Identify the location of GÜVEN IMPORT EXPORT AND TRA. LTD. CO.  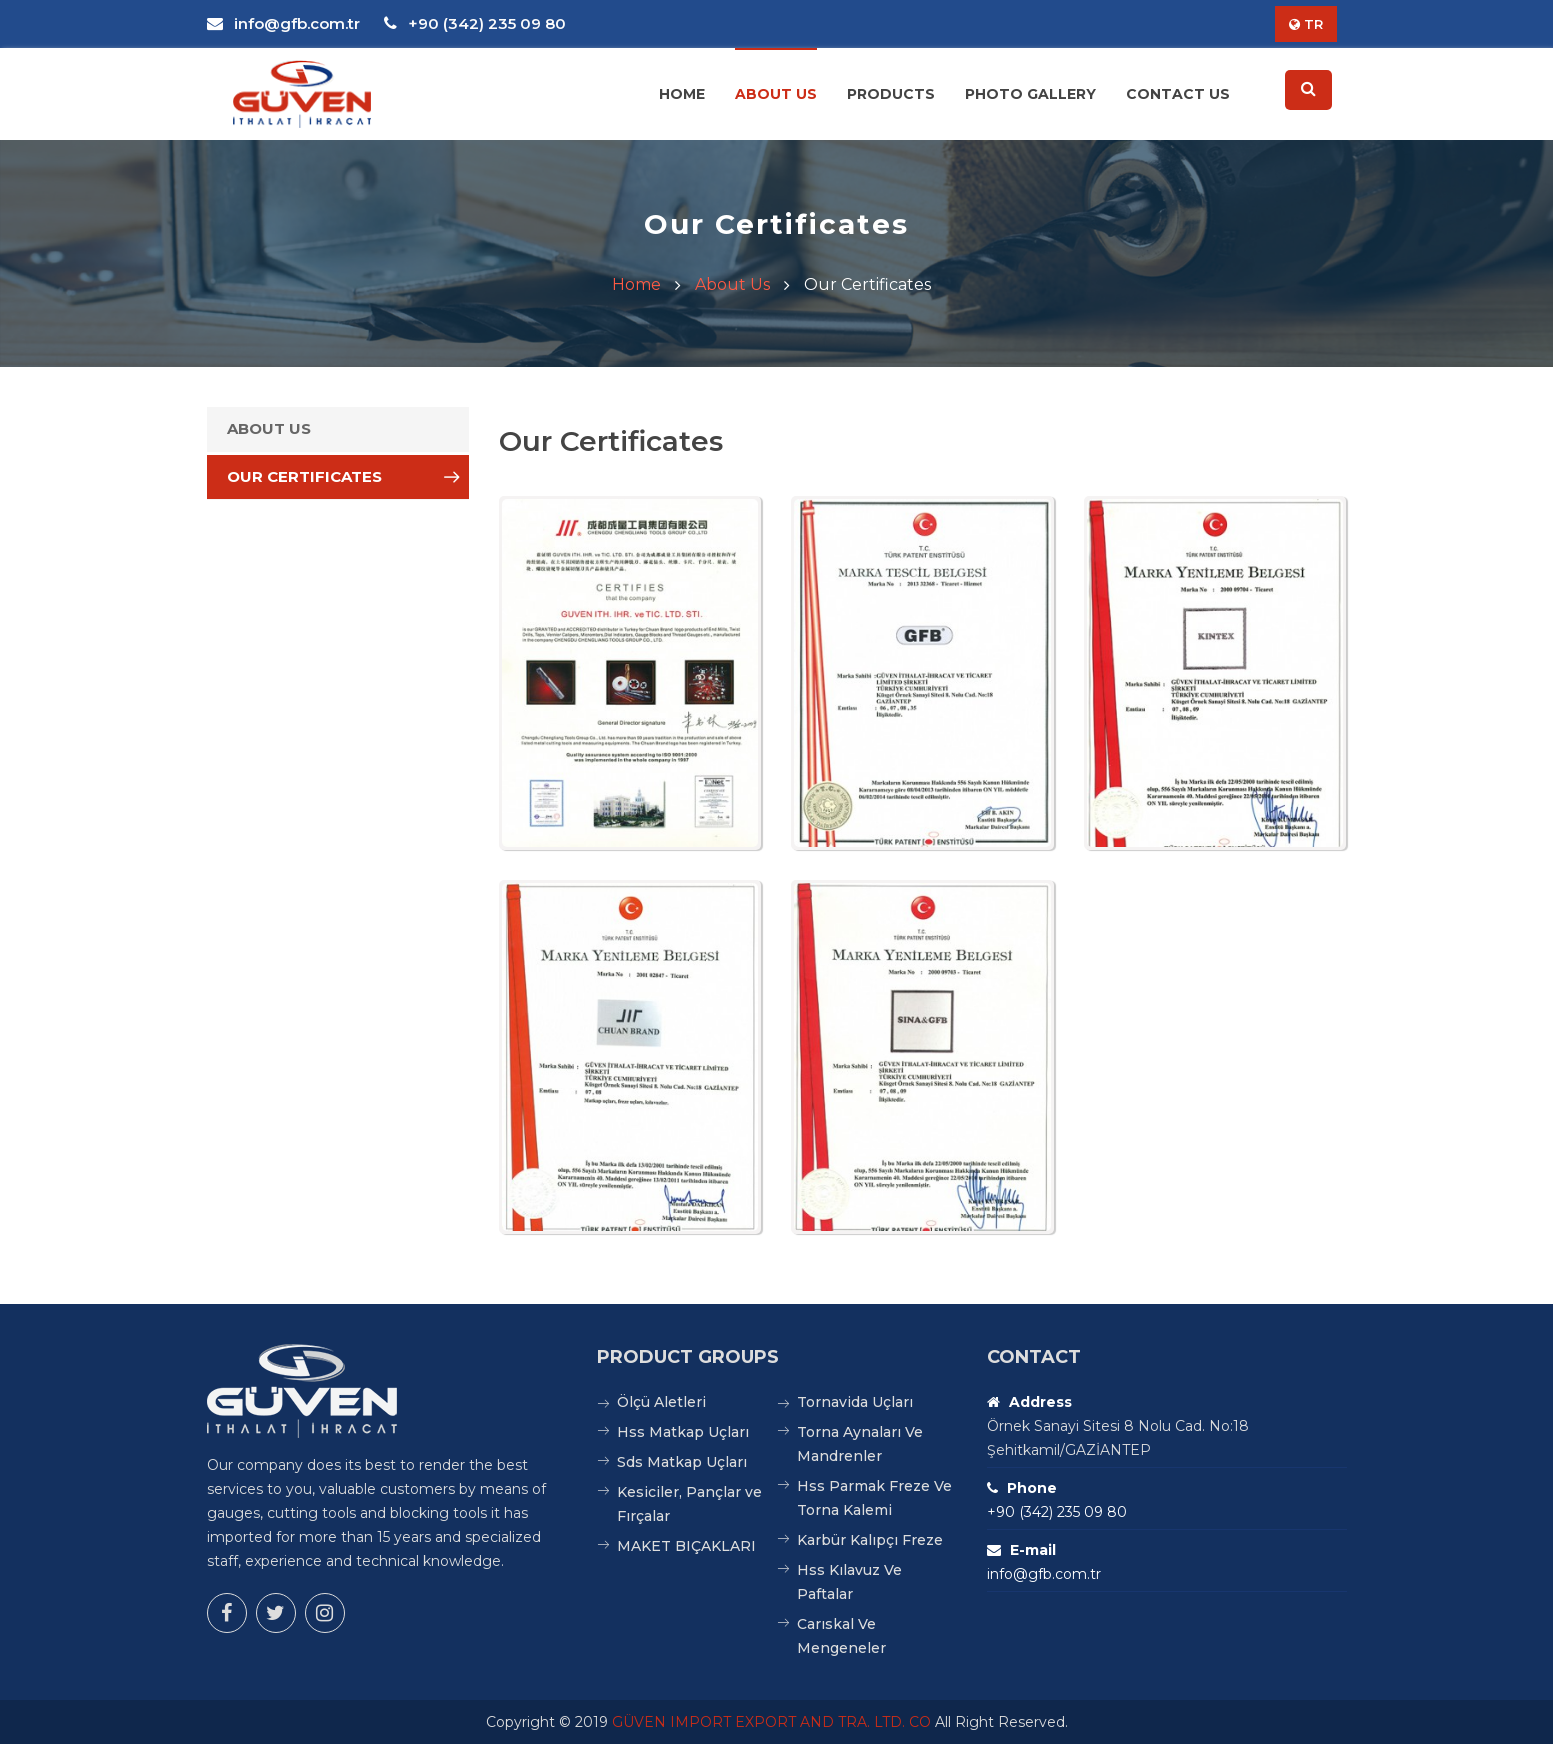
(771, 1722).